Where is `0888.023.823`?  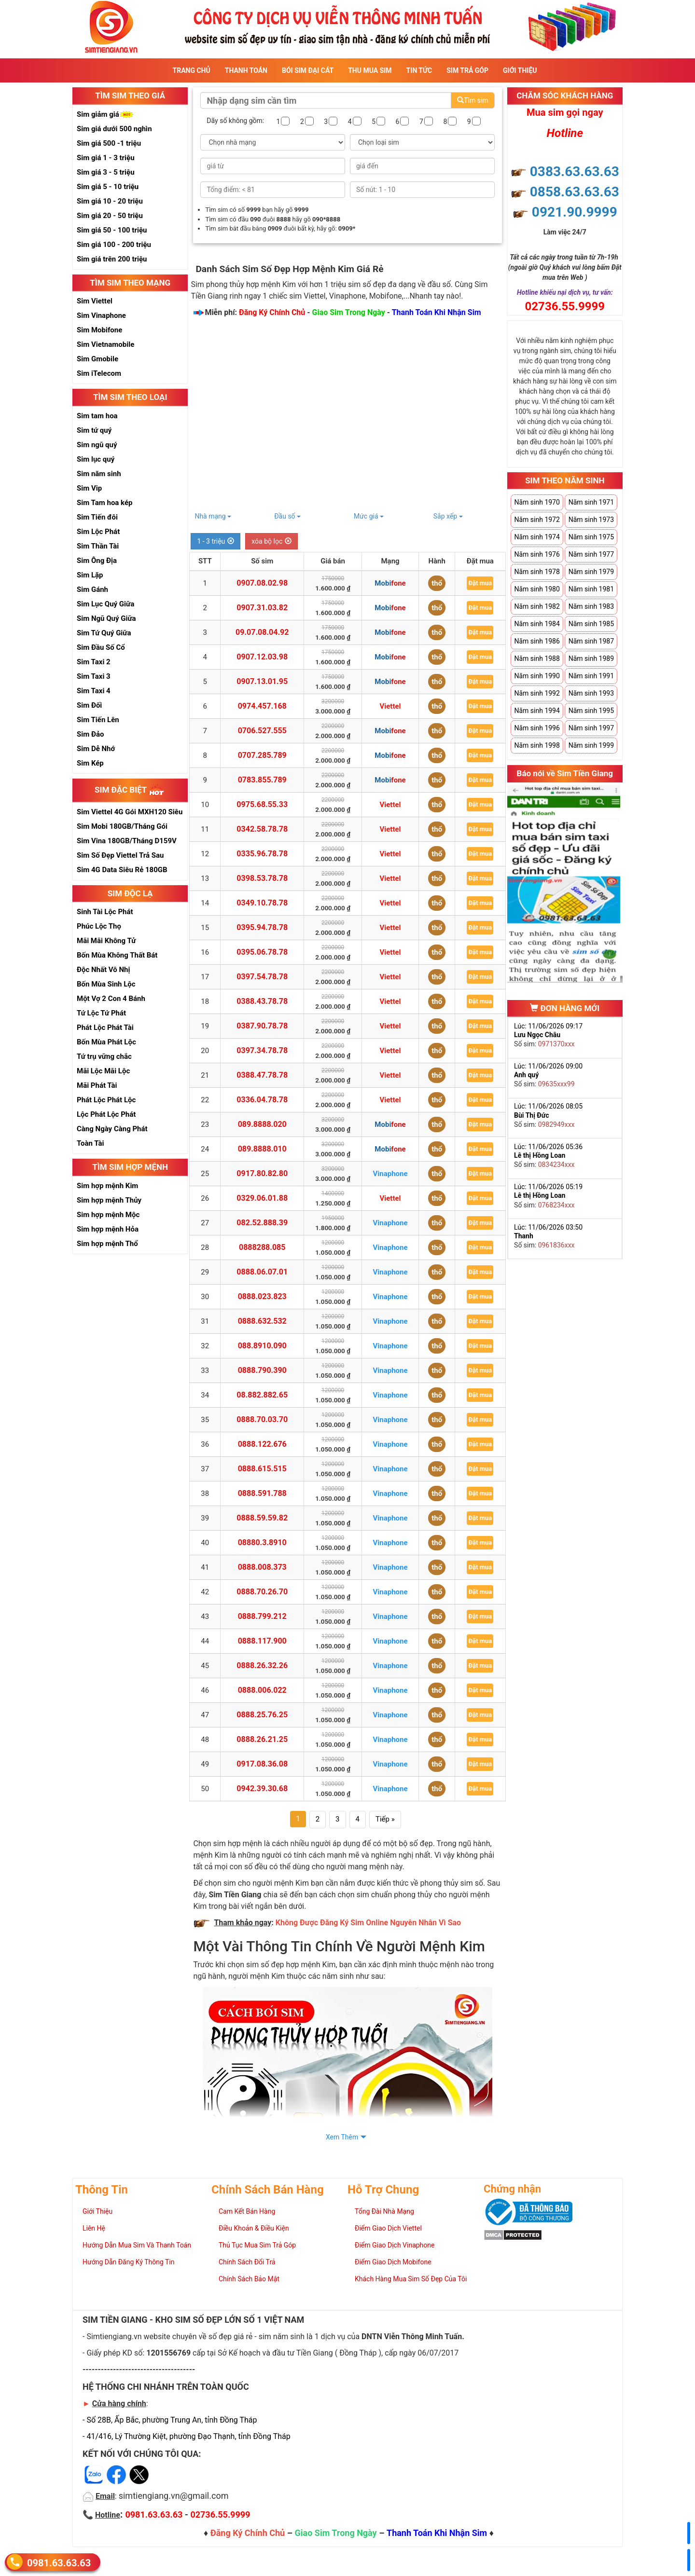 0888.023.823 is located at coordinates (262, 1296).